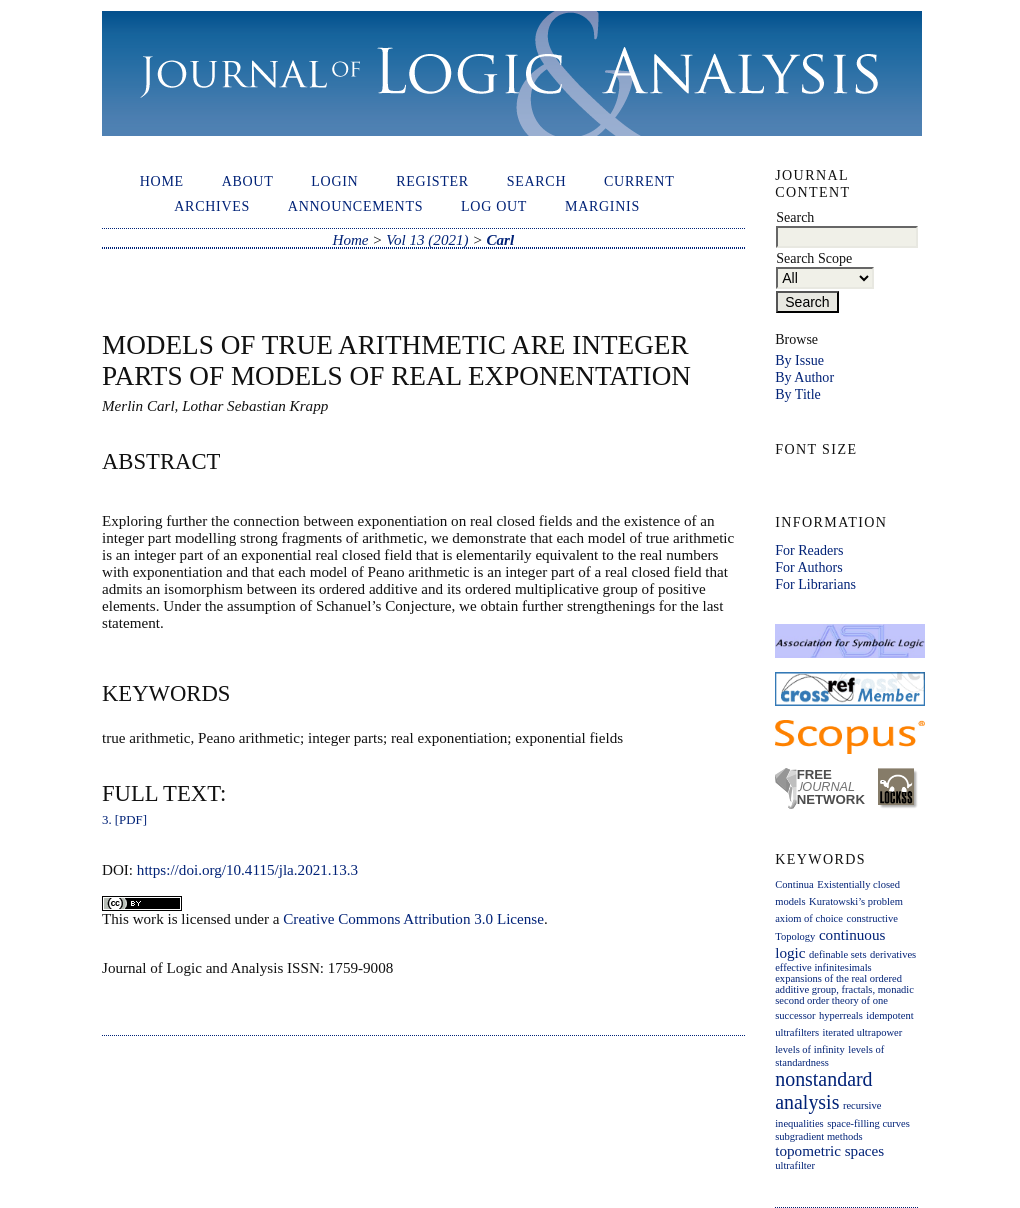  What do you see at coordinates (212, 206) in the screenshot?
I see `Archives` at bounding box center [212, 206].